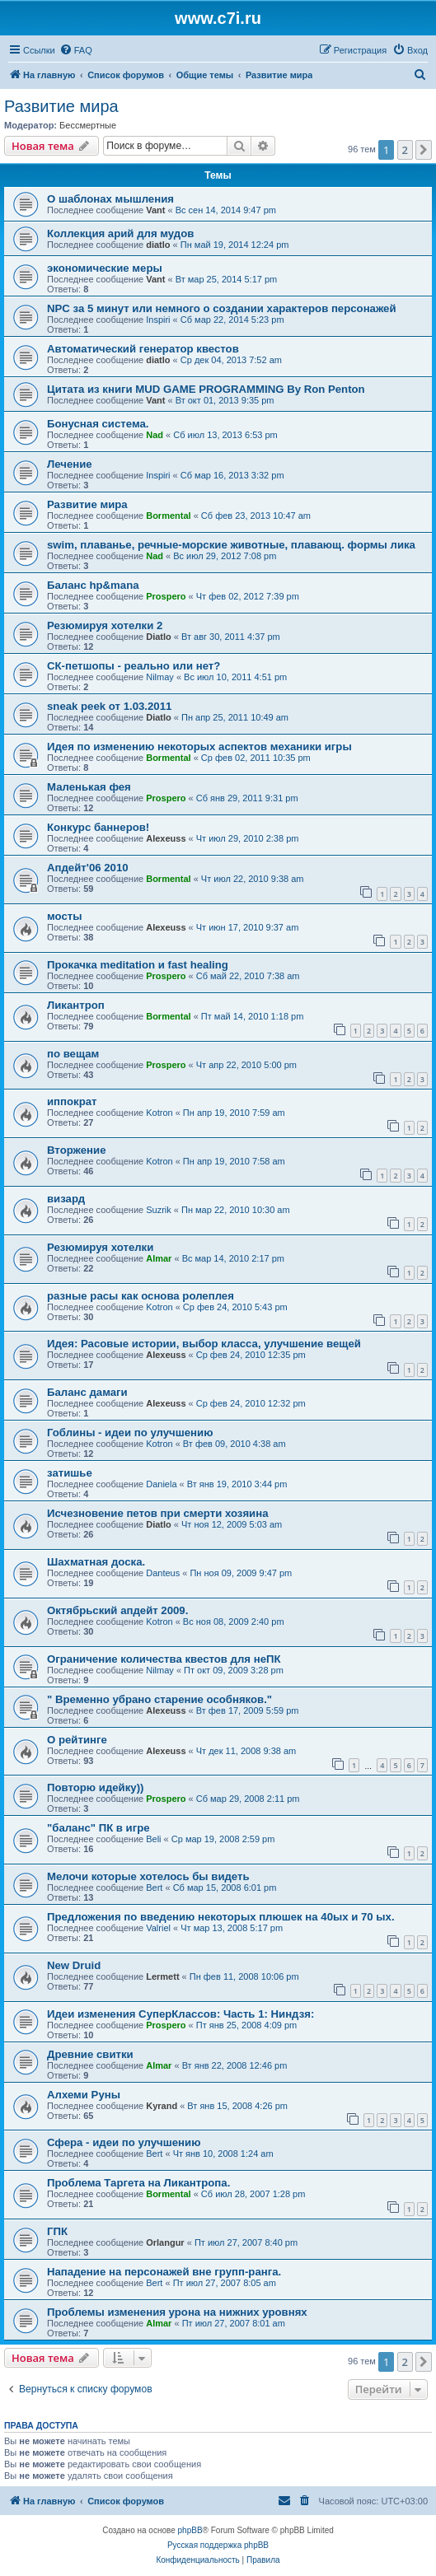 This screenshot has height=2576, width=436. Describe the element at coordinates (247, 2025) in the screenshot. I see `Пт янв 25, 2008 4:09 pm` at that location.